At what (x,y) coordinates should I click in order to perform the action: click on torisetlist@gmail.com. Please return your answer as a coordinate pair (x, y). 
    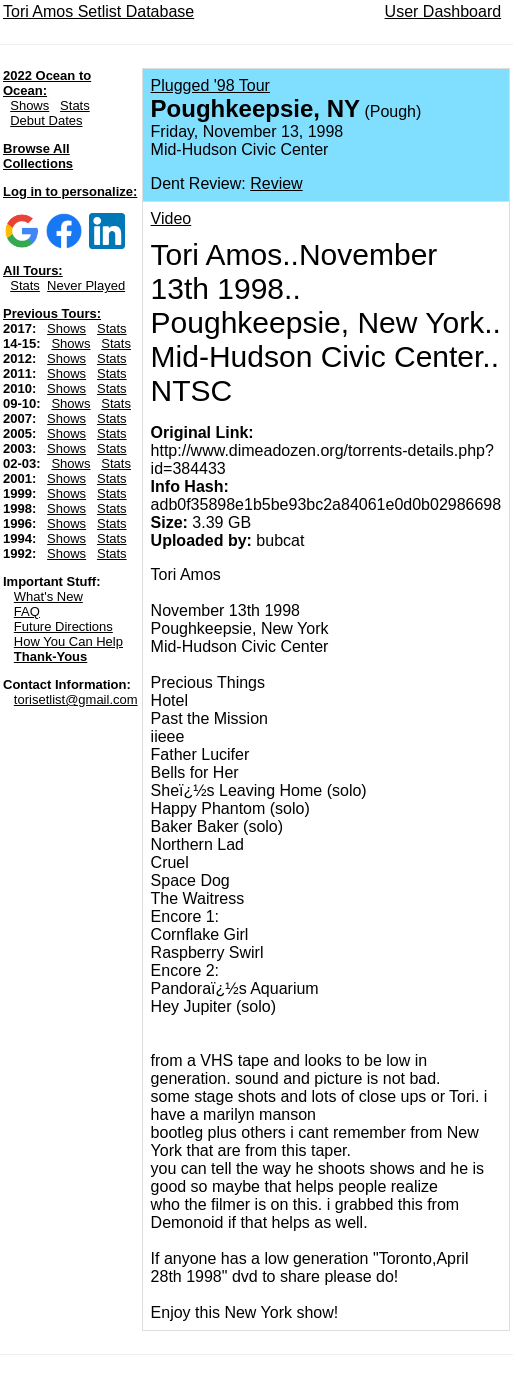
    Looking at the image, I should click on (76, 699).